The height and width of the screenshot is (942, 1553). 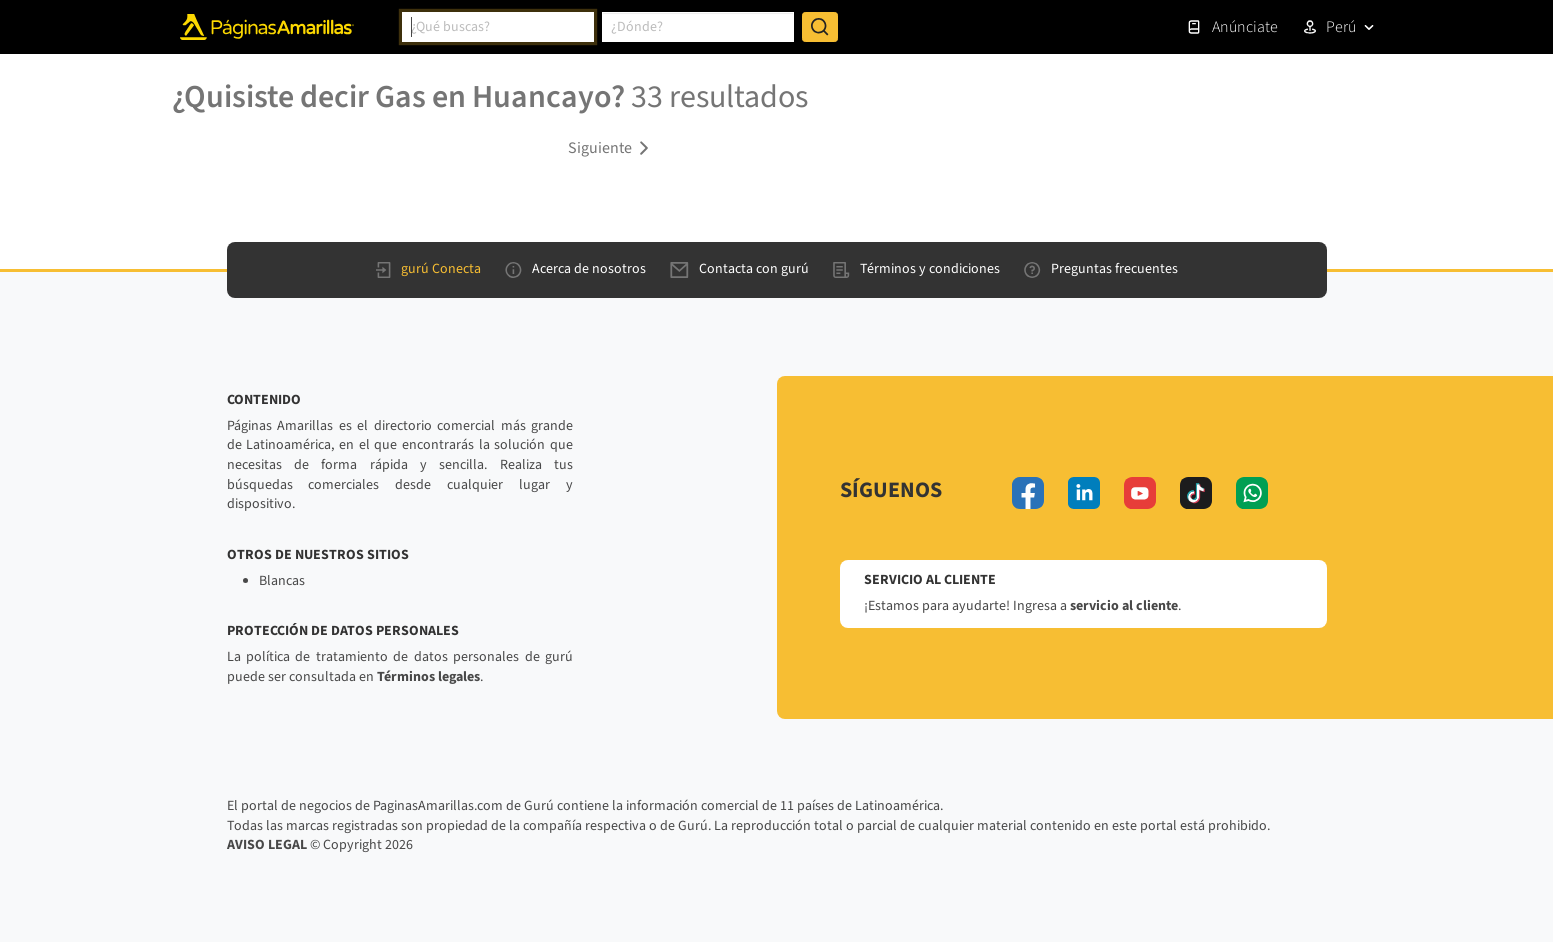 What do you see at coordinates (1028, 493) in the screenshot?
I see `[facebook]` at bounding box center [1028, 493].